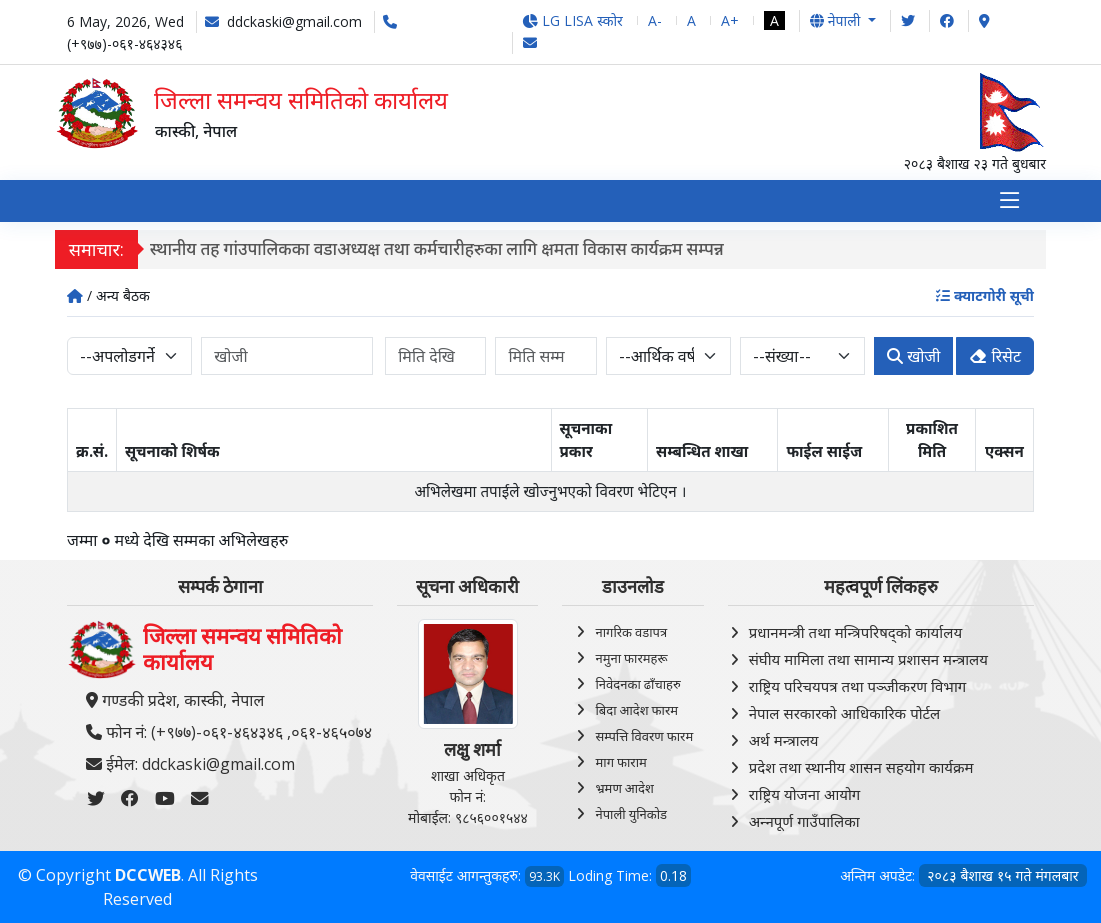  I want to click on राष्ट्रिय योजना आयोग, so click(805, 794).